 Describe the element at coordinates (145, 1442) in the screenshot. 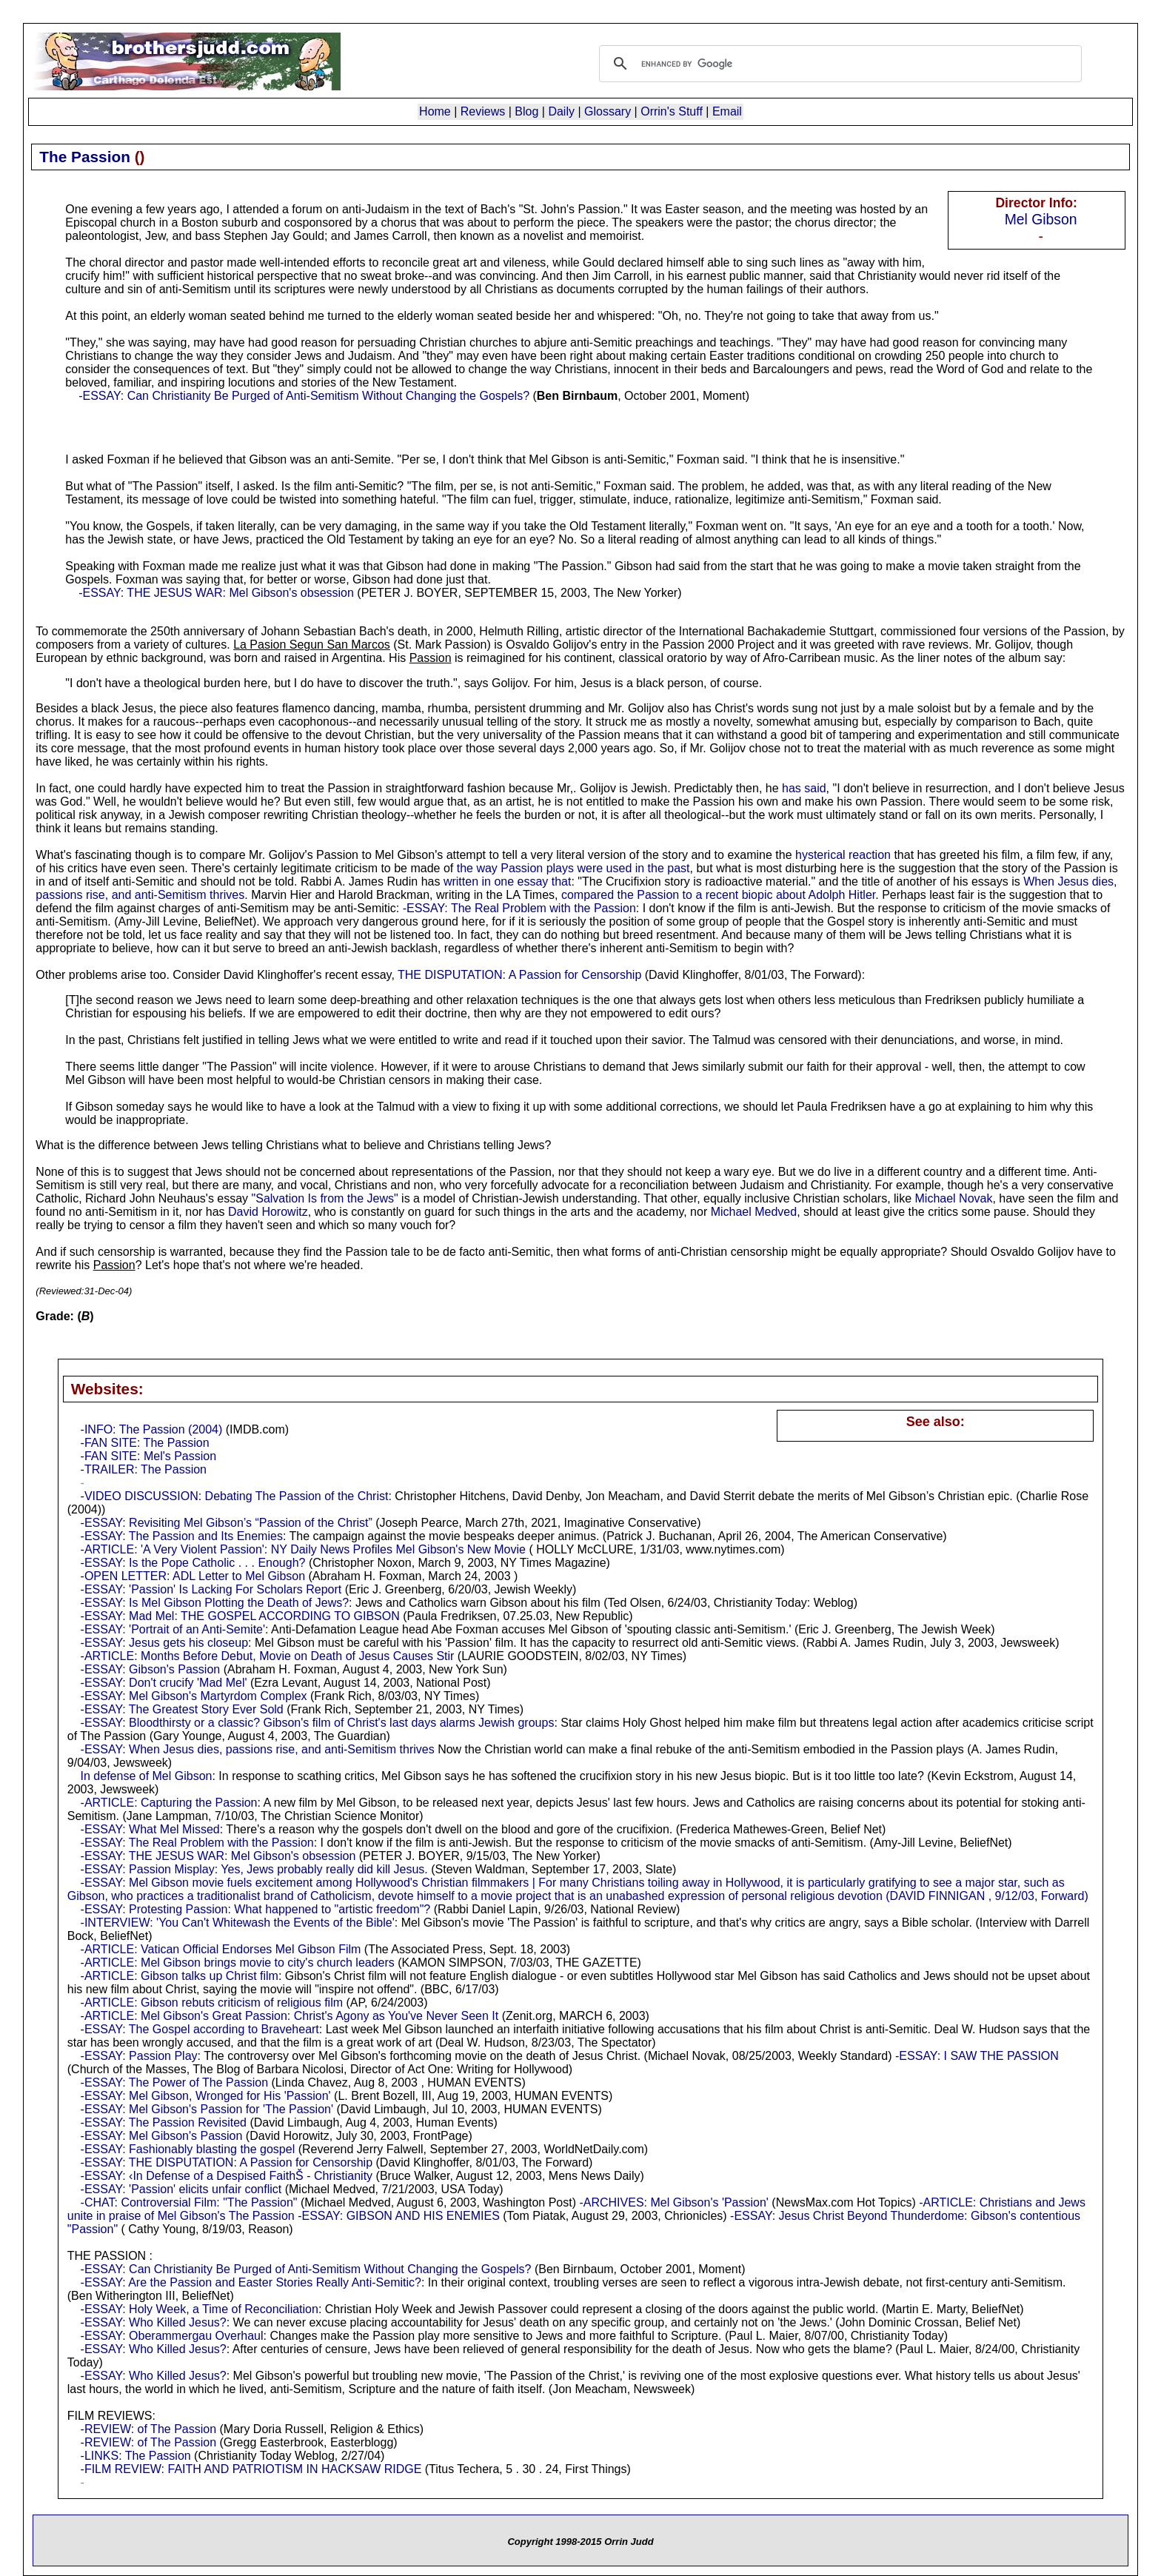

I see `-FAN SITE: The Passion` at that location.